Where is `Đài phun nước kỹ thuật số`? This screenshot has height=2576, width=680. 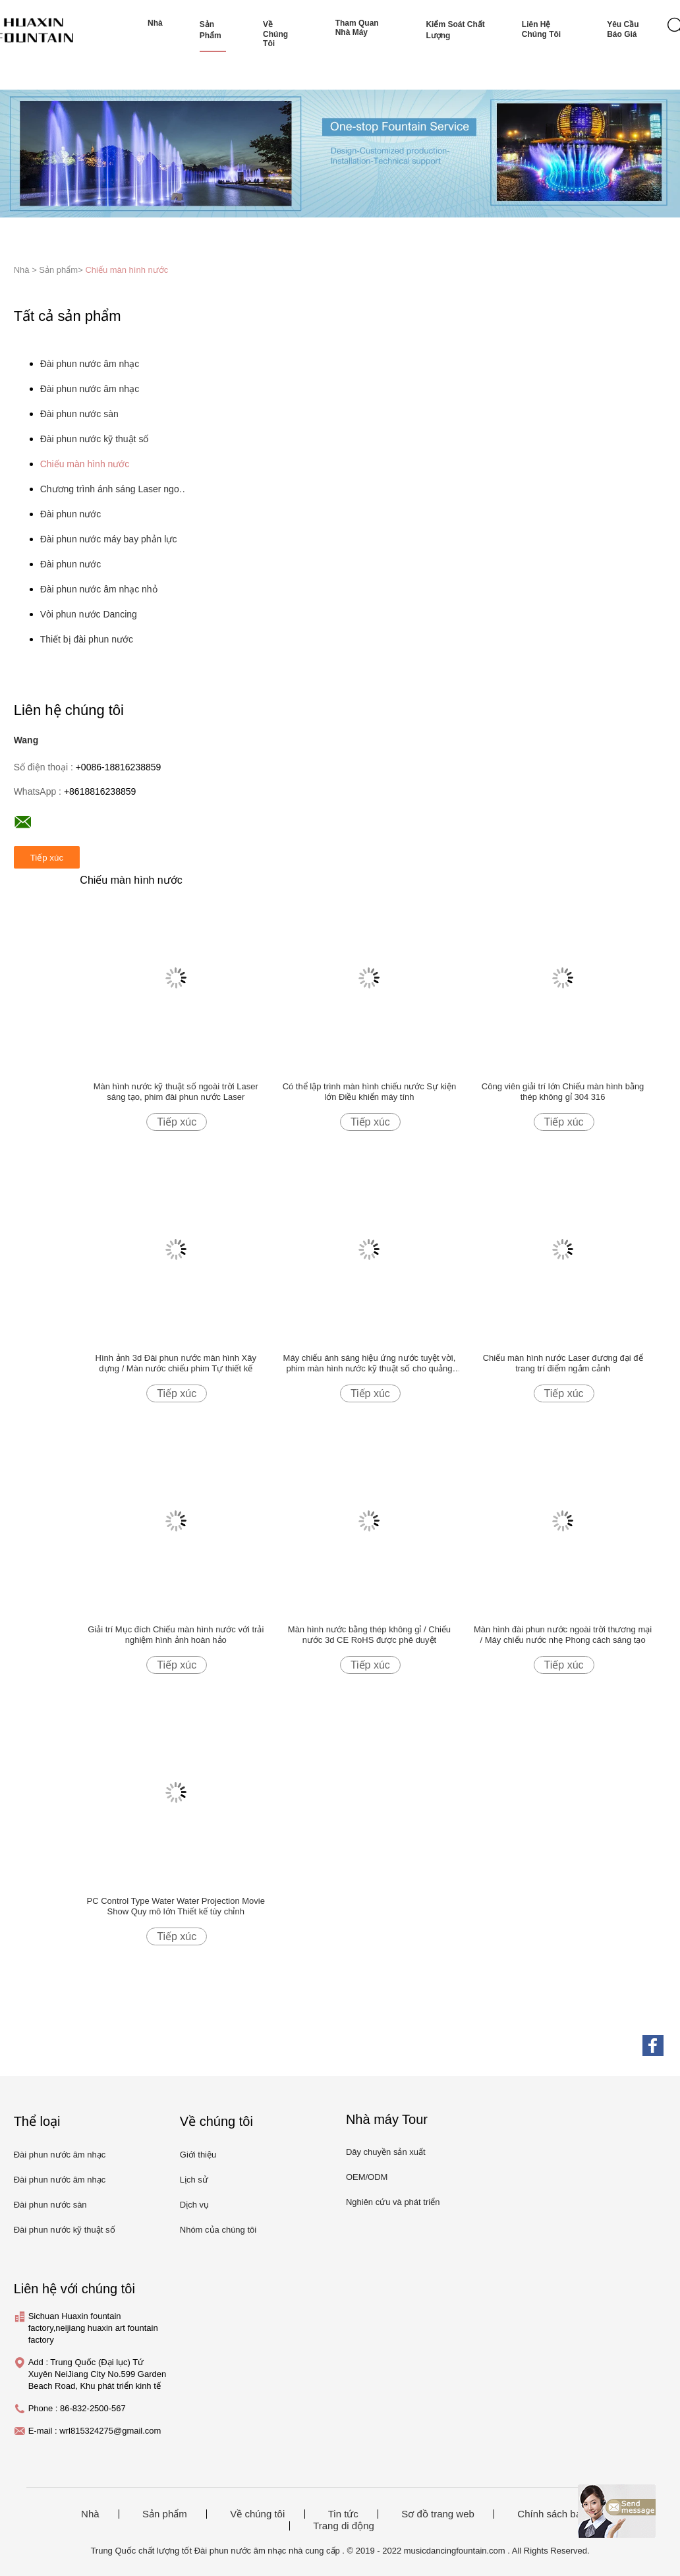 Đài phun nước kỹ thuật số is located at coordinates (94, 439).